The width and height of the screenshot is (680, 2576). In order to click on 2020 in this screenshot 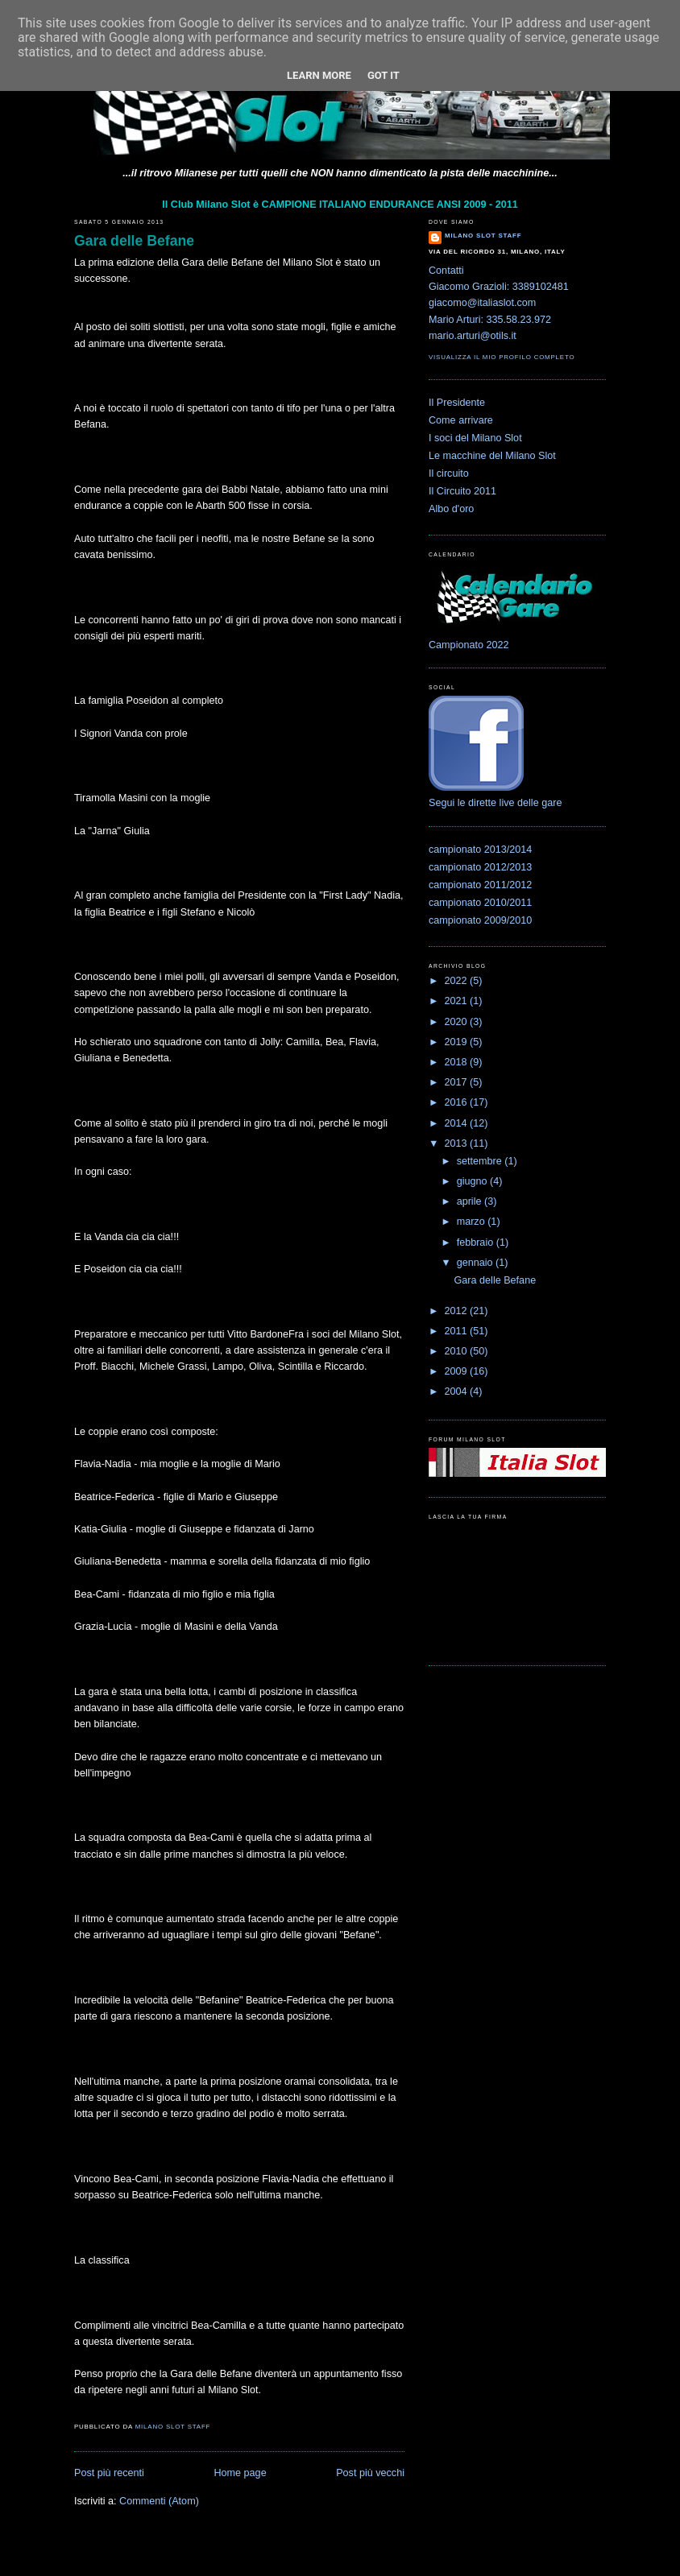, I will do `click(458, 1022)`.